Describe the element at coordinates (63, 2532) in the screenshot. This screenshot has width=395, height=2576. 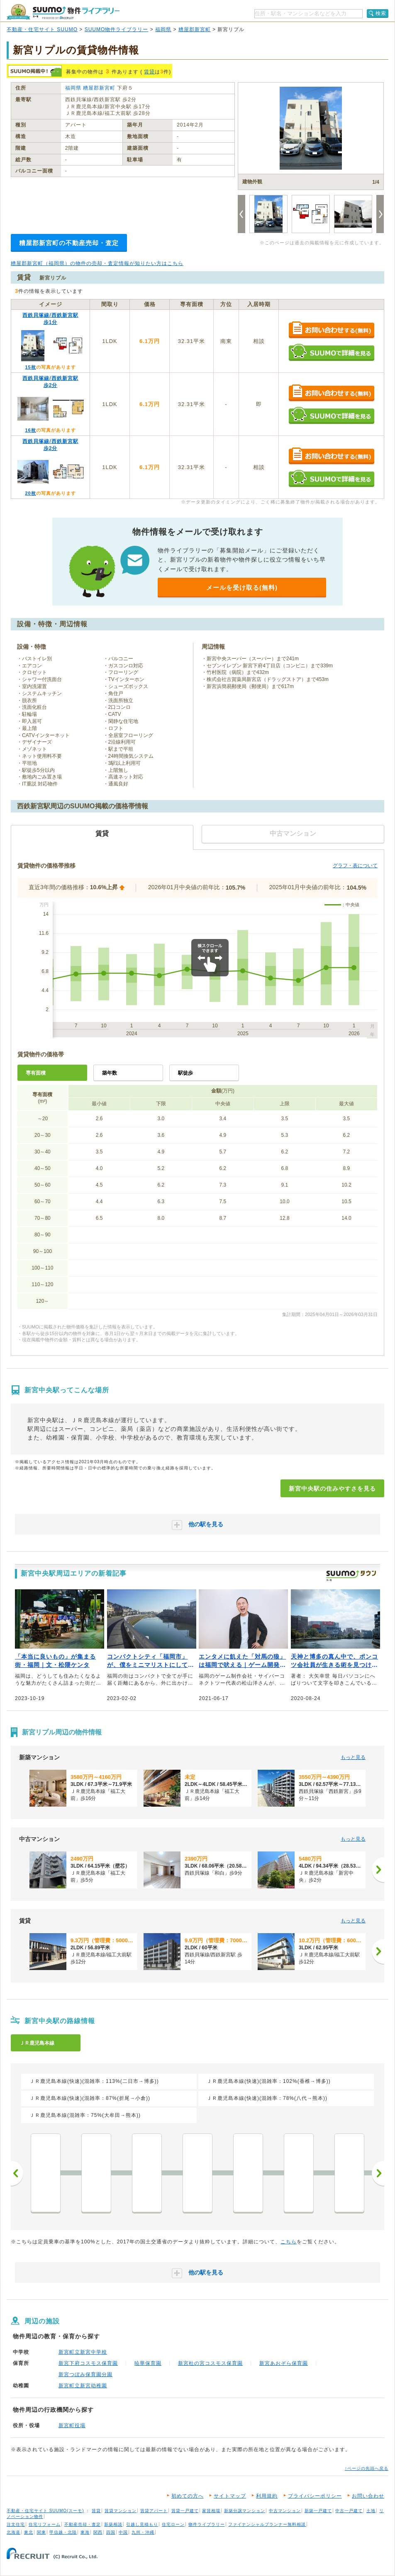
I see `甲信越・北陸` at that location.